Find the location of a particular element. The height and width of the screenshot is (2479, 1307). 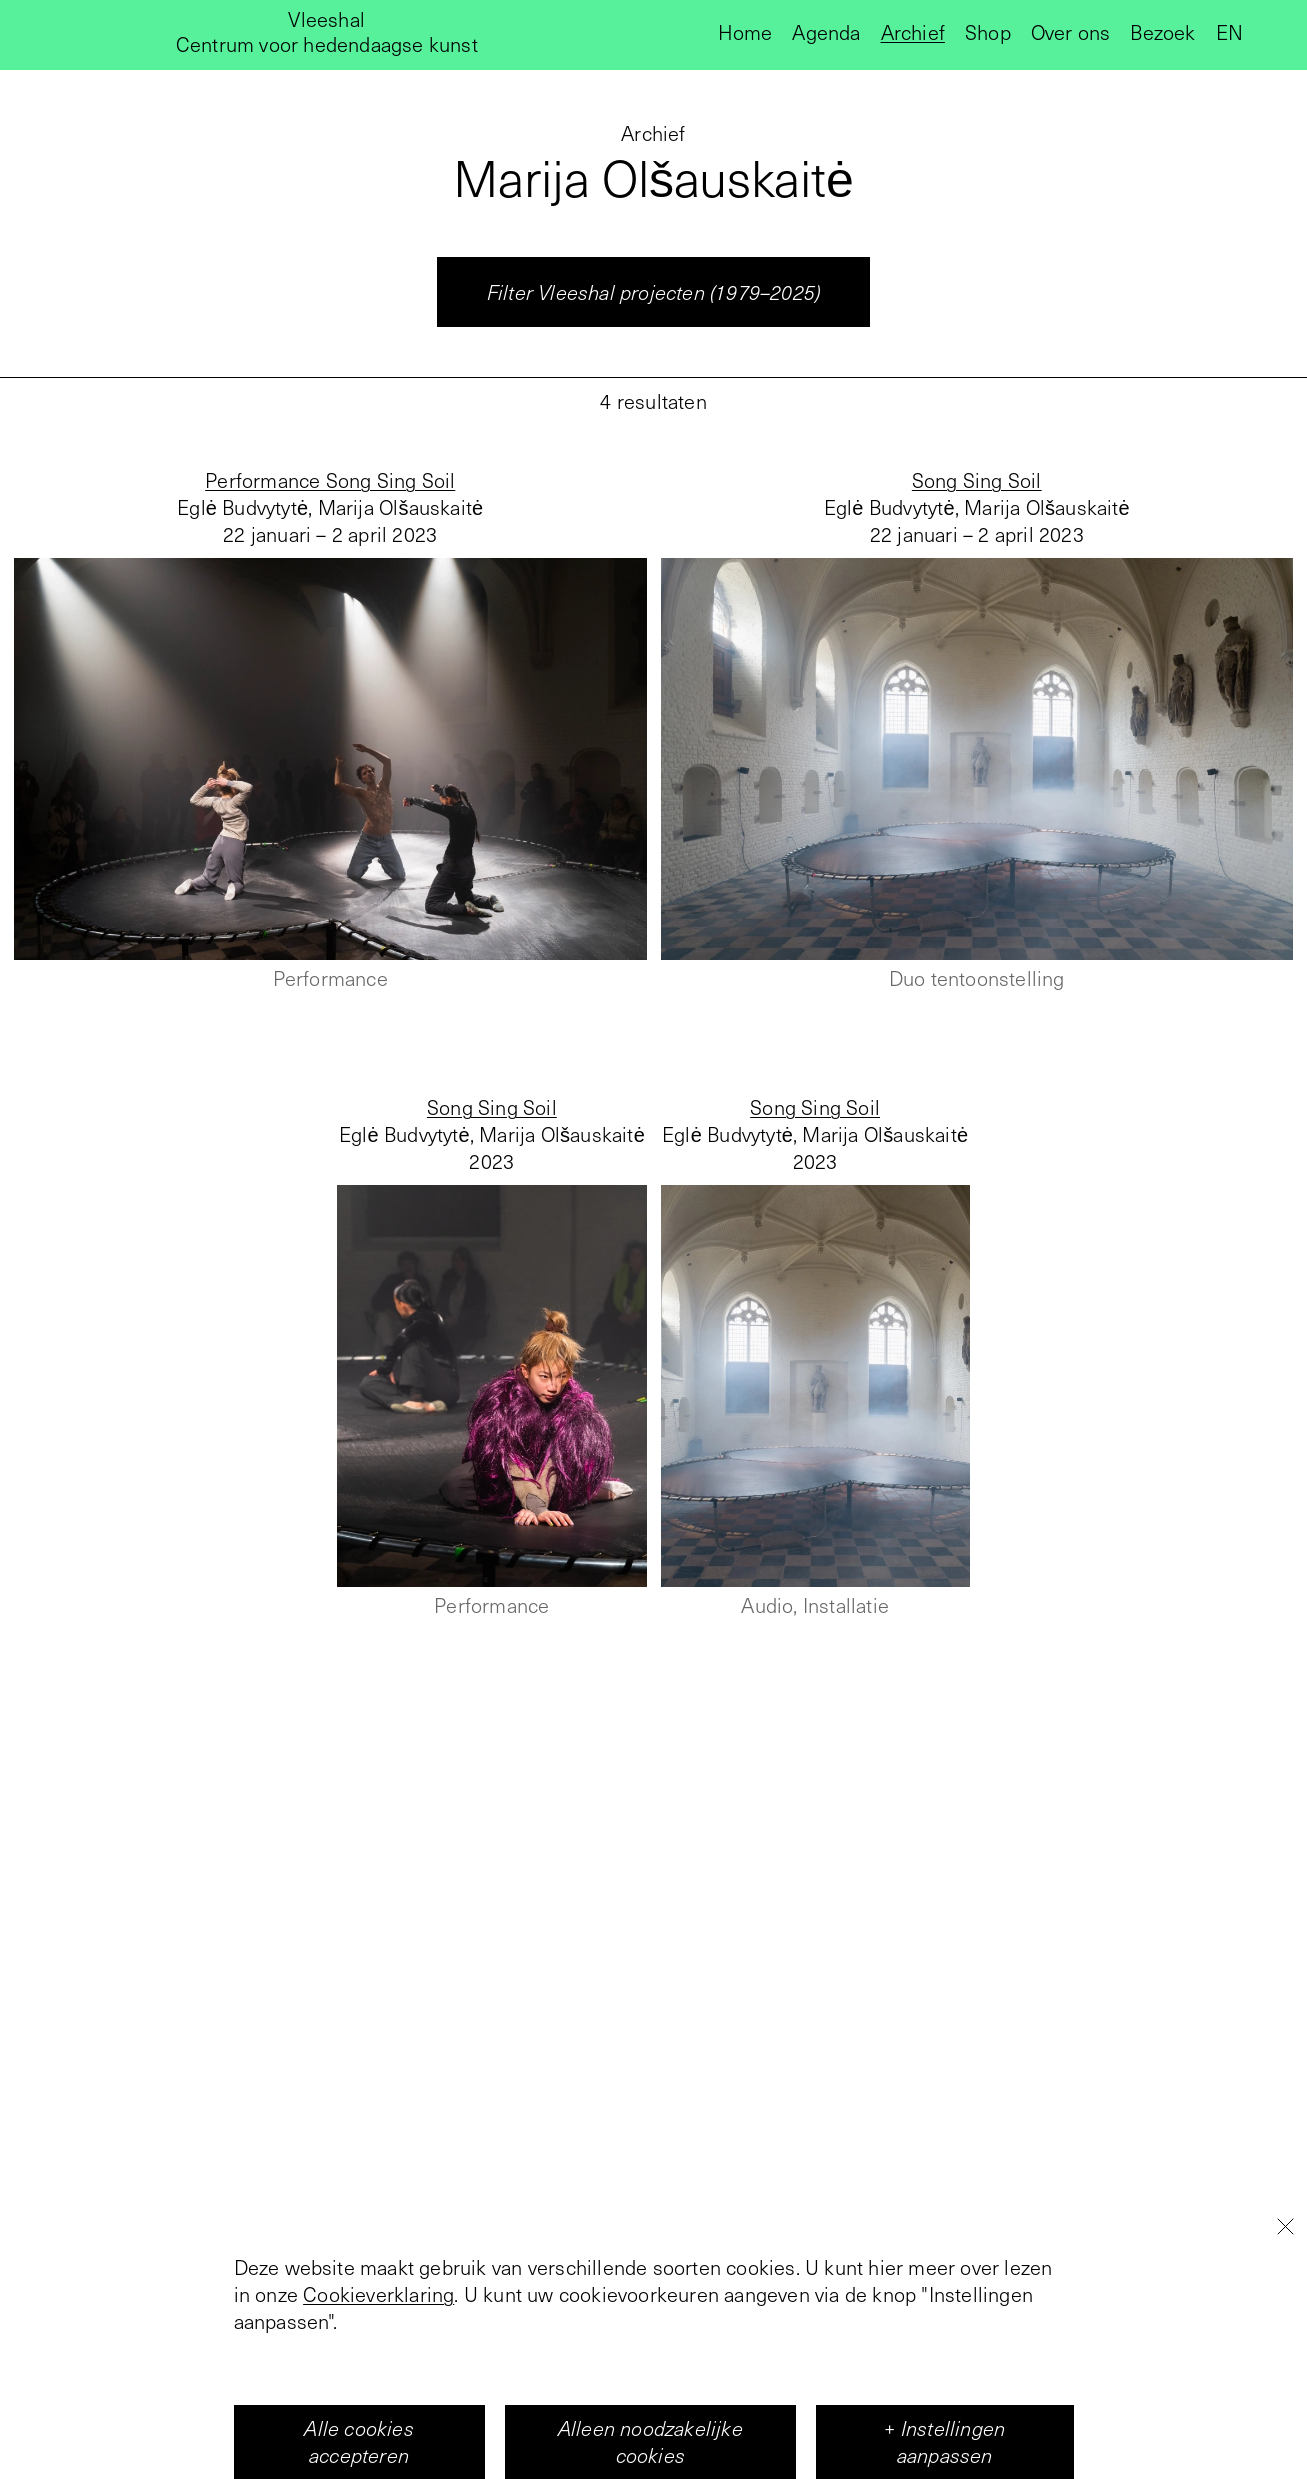

en is located at coordinates (1229, 32).